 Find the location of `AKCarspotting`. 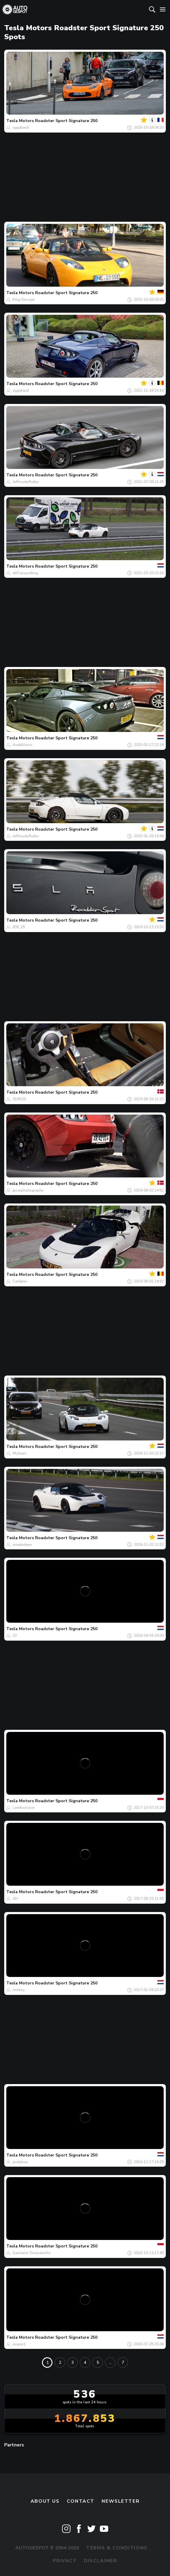

AKCarspotting is located at coordinates (25, 573).